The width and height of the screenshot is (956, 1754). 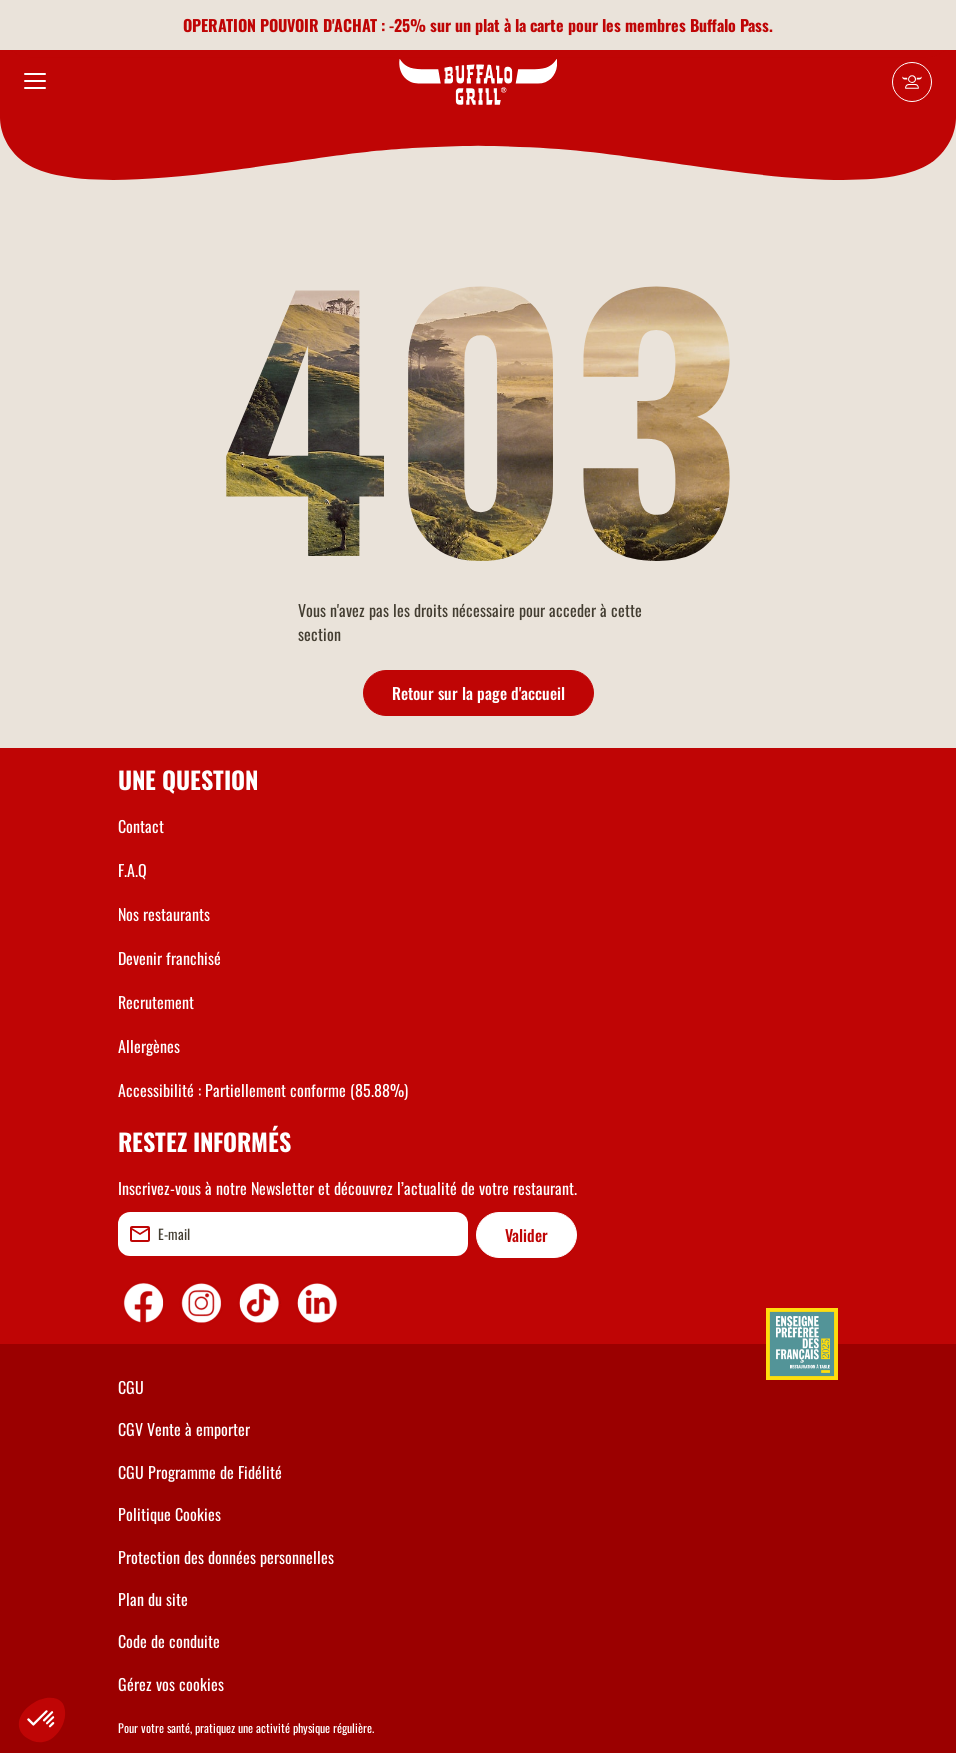 What do you see at coordinates (169, 1641) in the screenshot?
I see `Code de conduite` at bounding box center [169, 1641].